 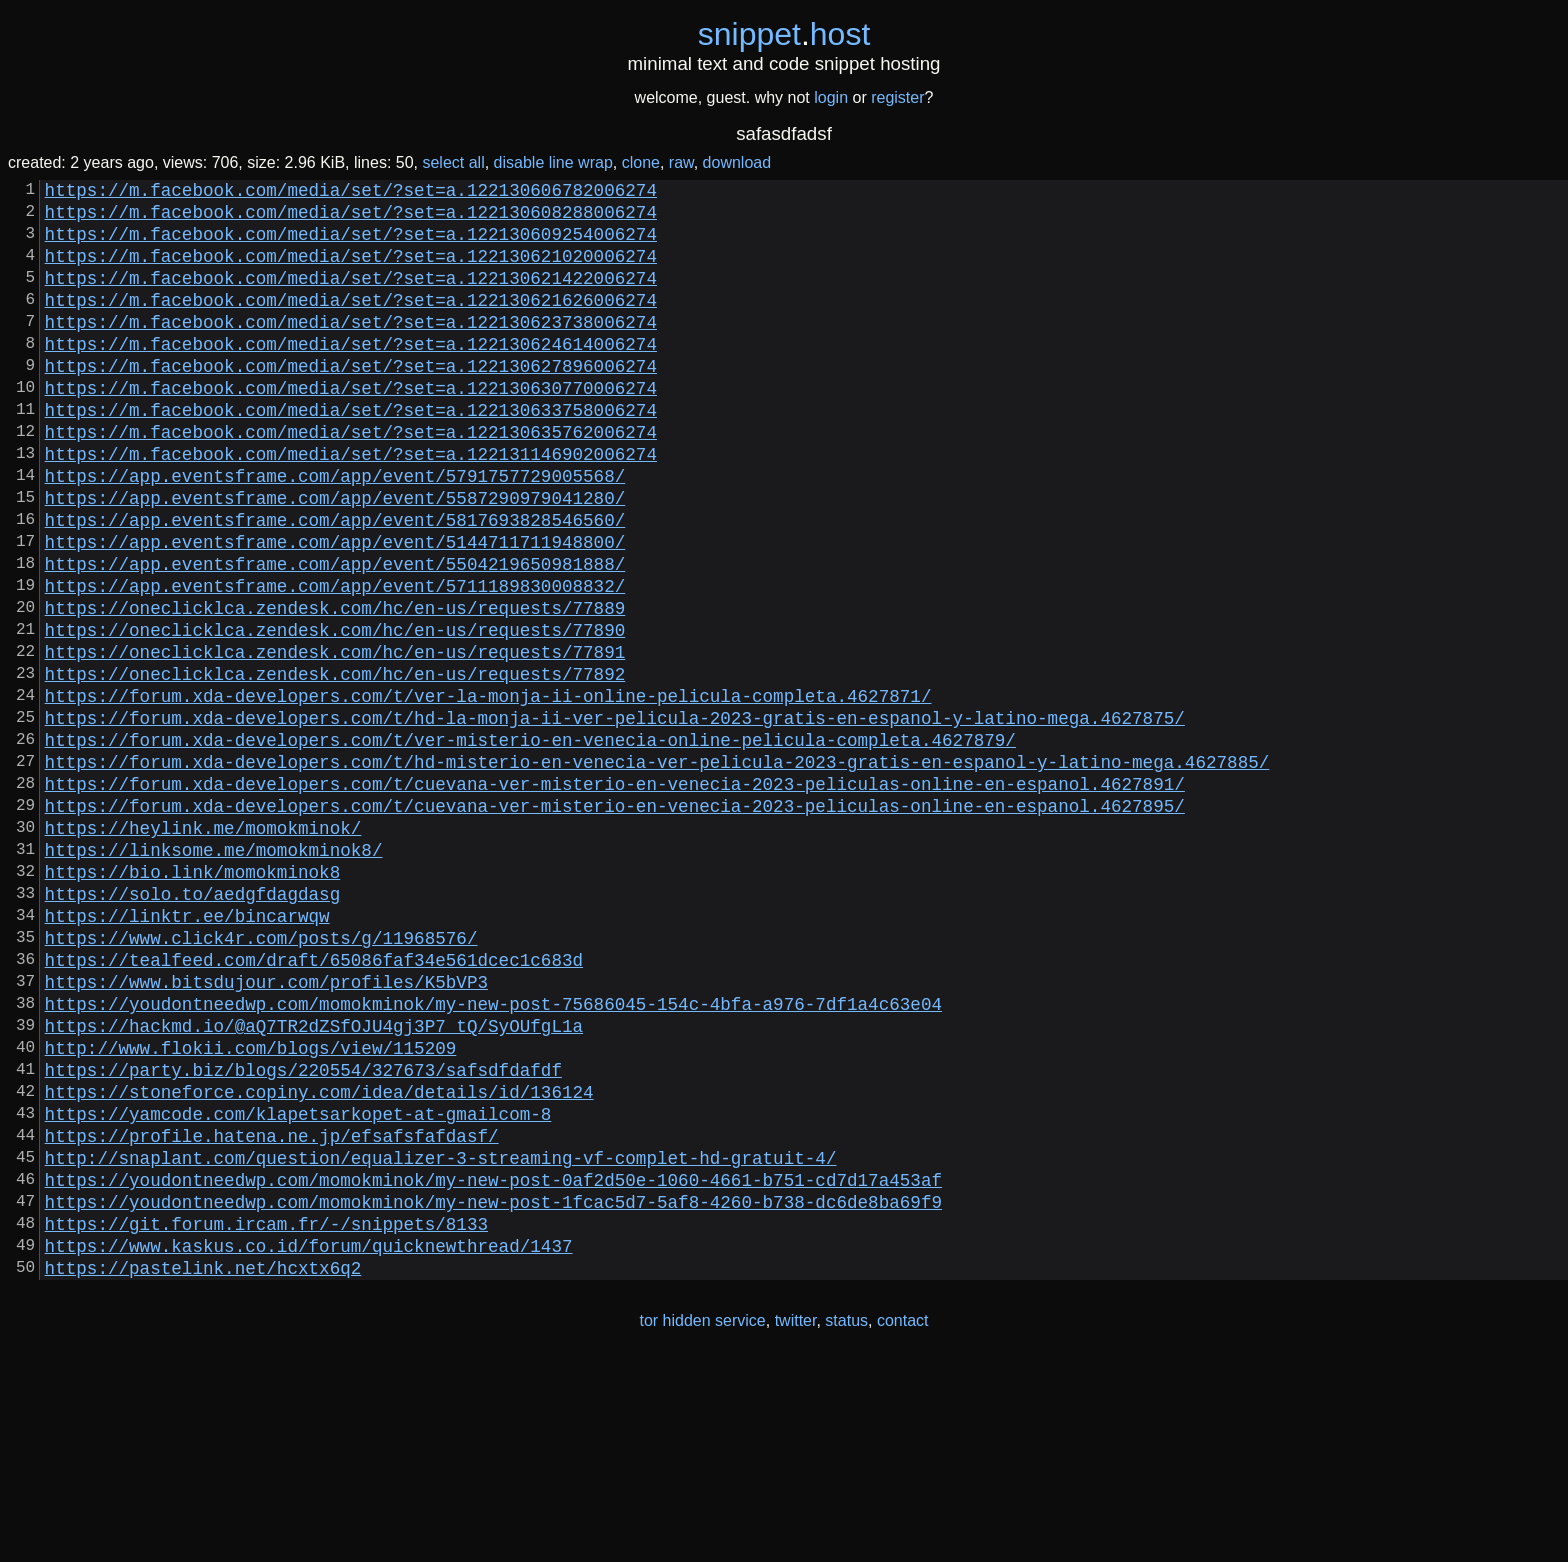 What do you see at coordinates (615, 921) in the screenshot?
I see `https://forum.xda-developers.com/t/cuevana-ver-misterio-en-venecia-2023-peliculas-online-en-espanol.4627895/` at bounding box center [615, 921].